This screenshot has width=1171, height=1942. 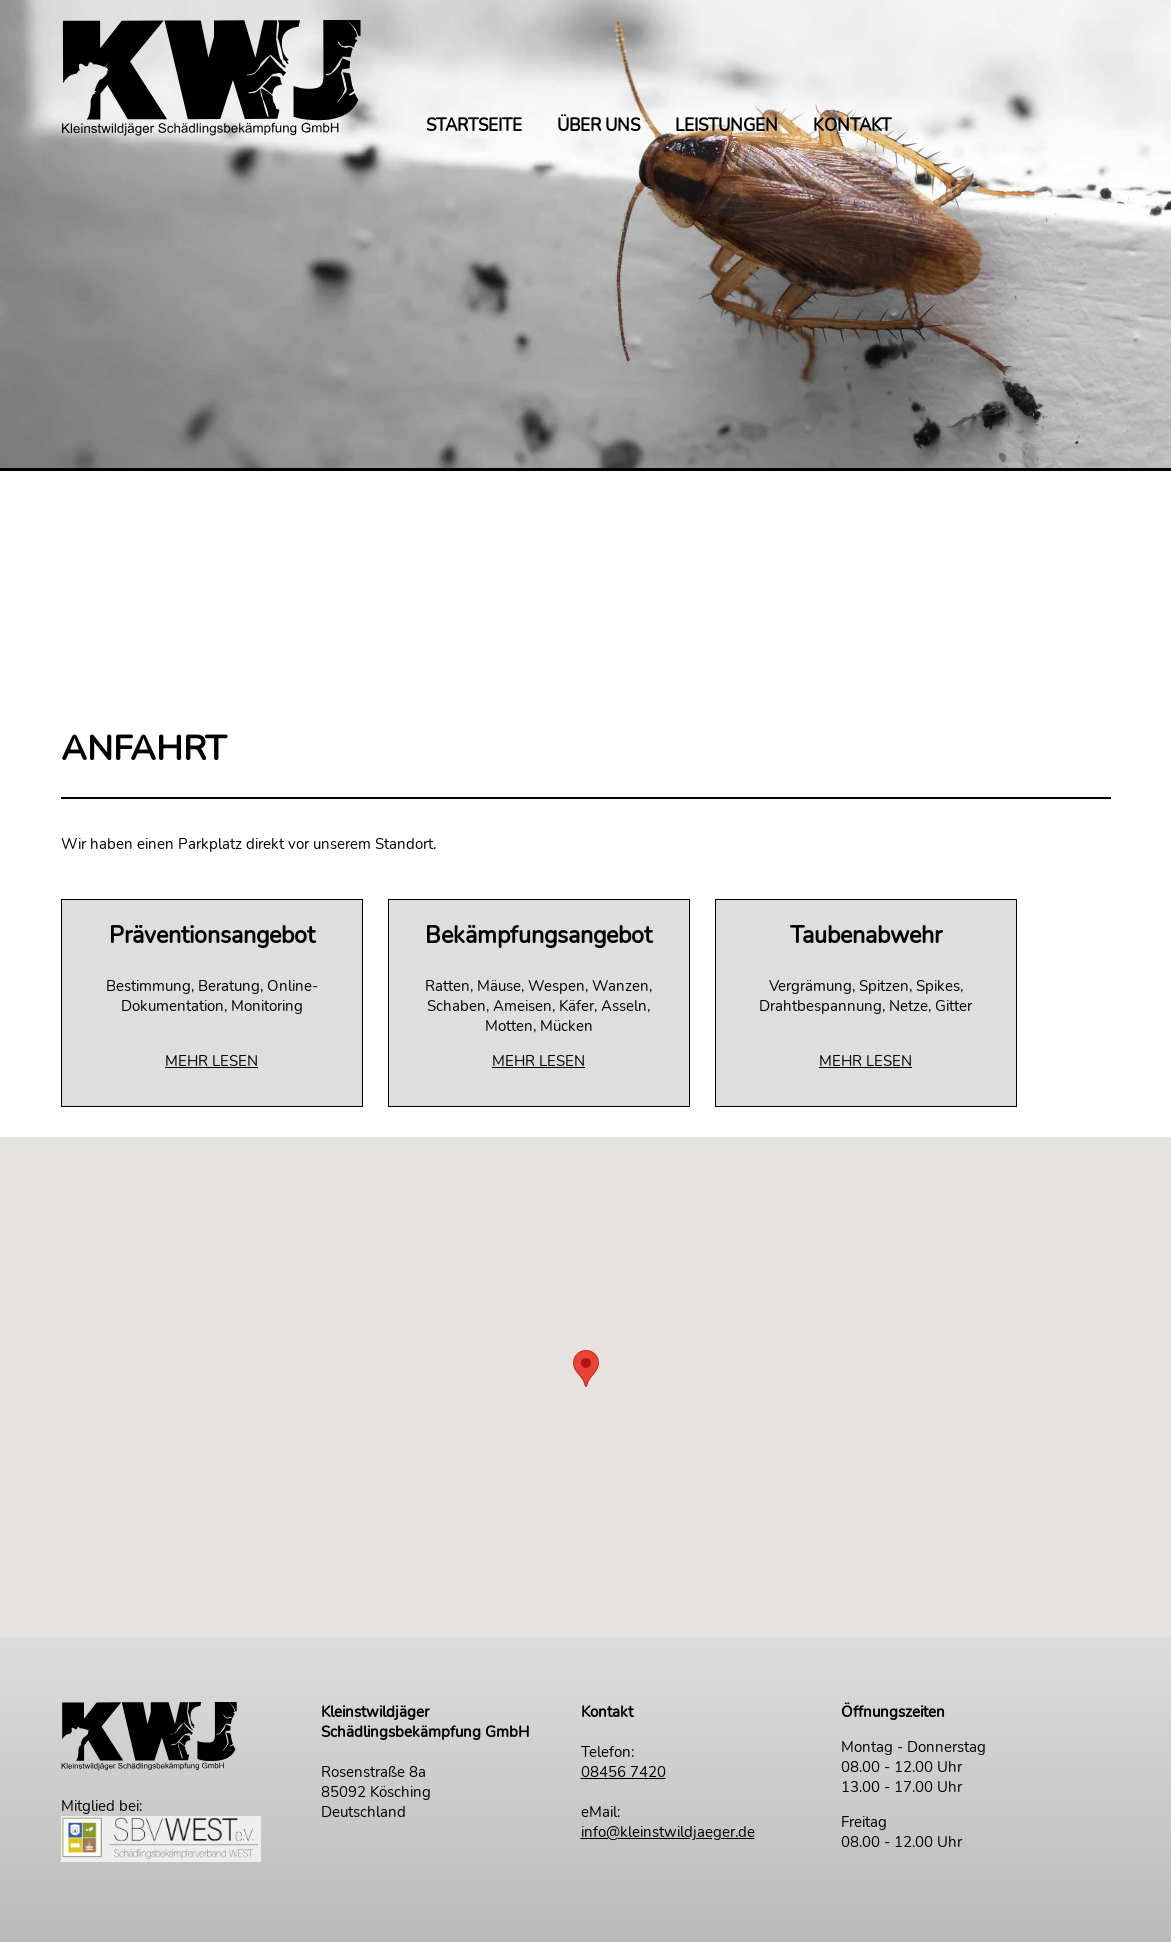 What do you see at coordinates (598, 127) in the screenshot?
I see `ÜBER UNS` at bounding box center [598, 127].